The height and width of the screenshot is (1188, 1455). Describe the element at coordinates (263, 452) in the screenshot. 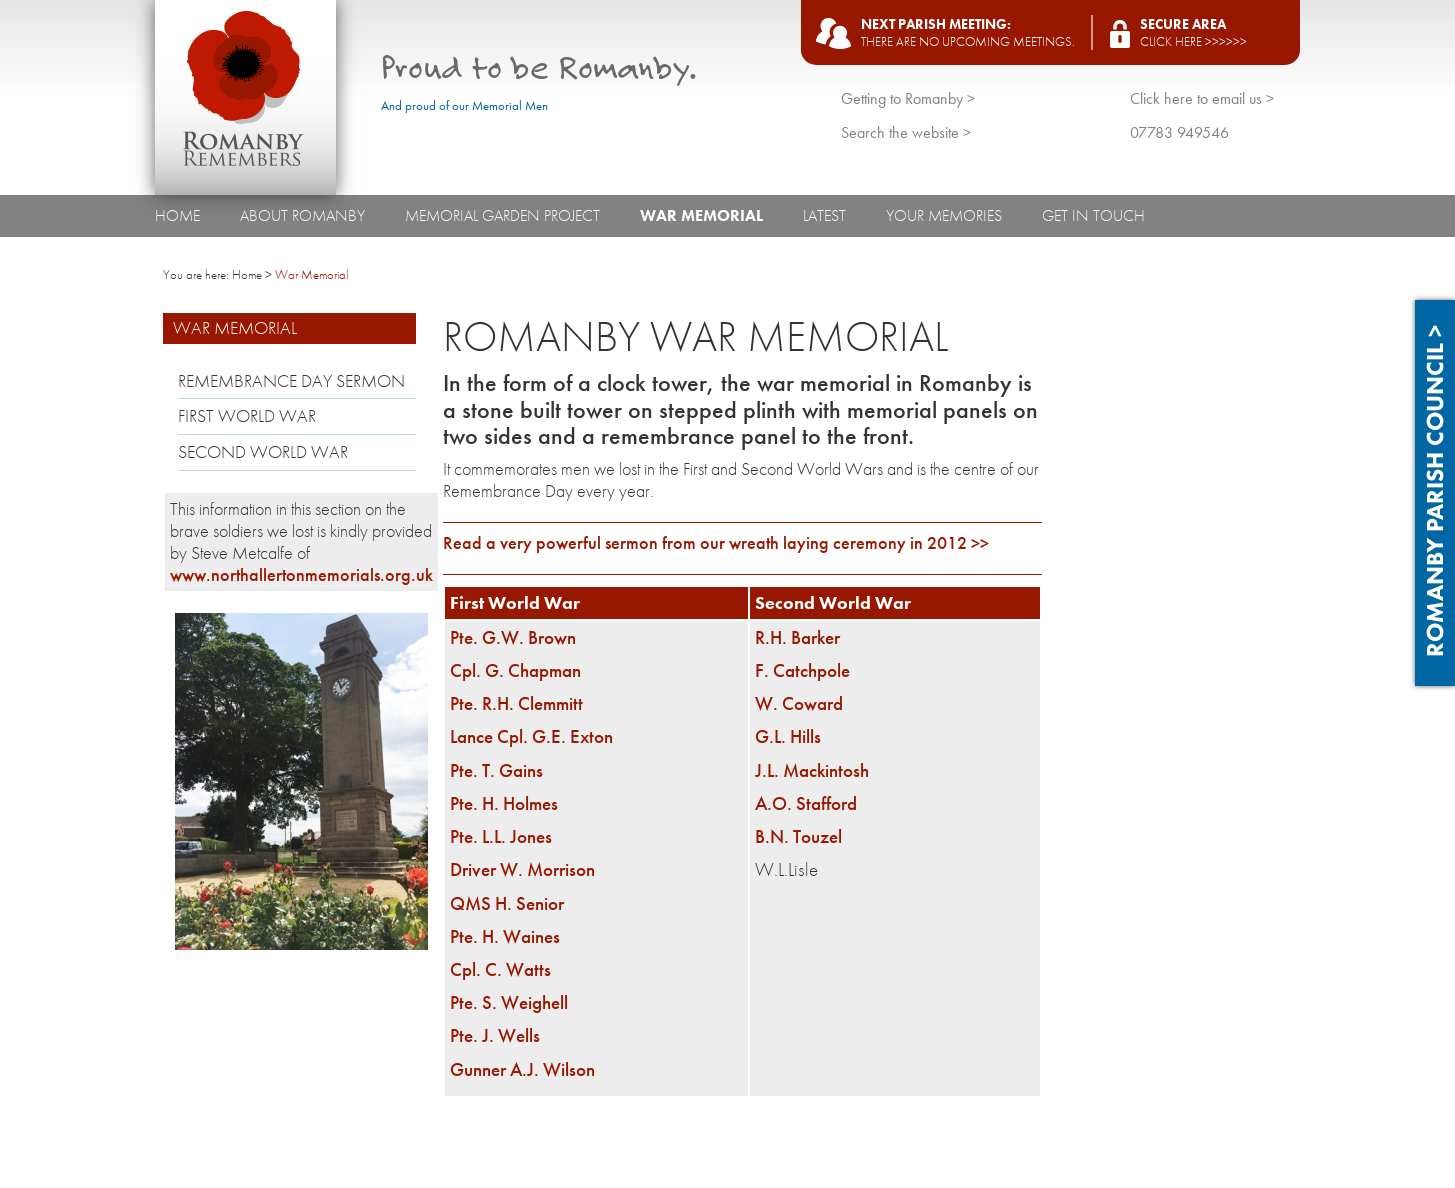

I see `Second World War` at that location.